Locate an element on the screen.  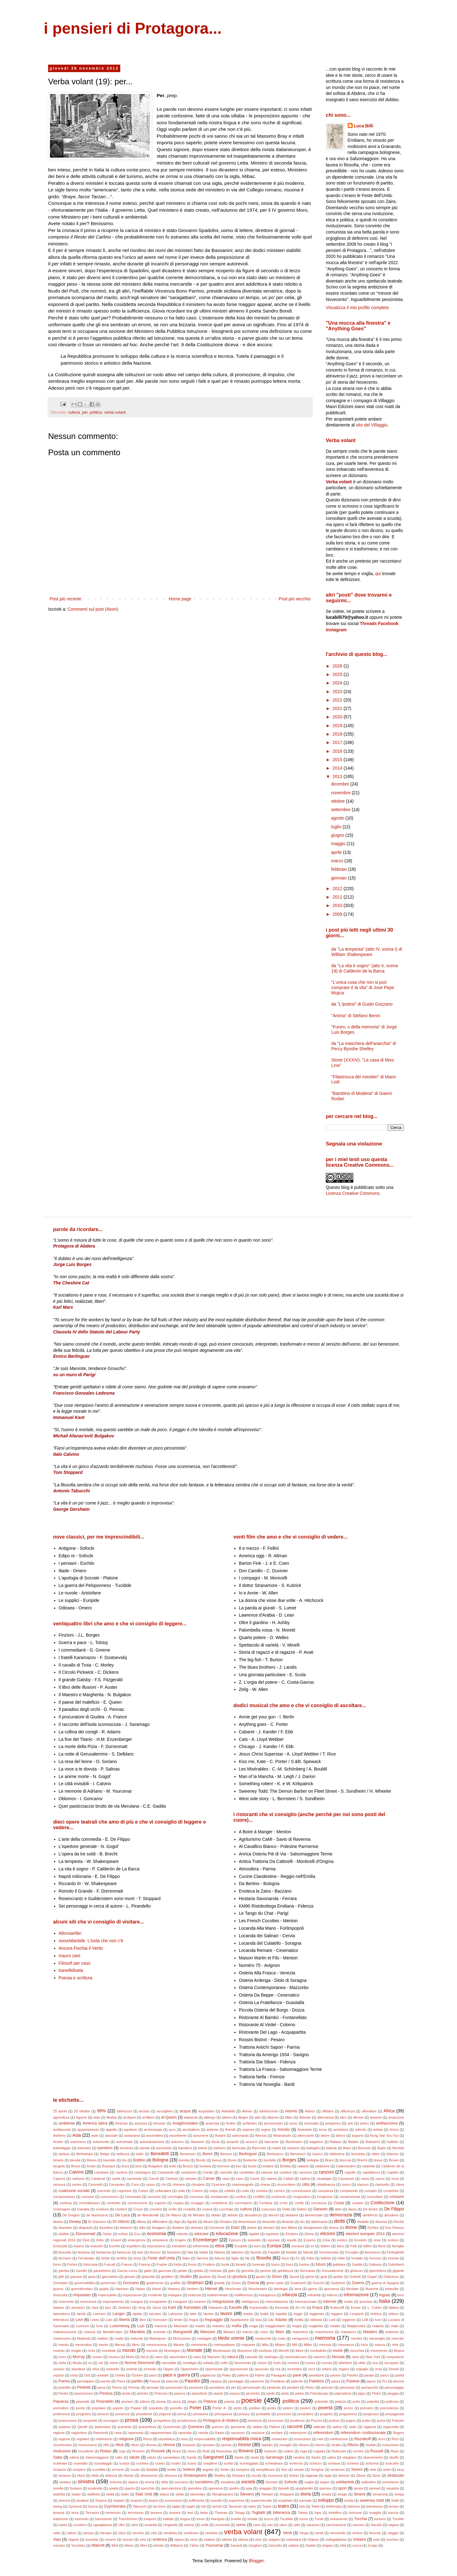
occupare is located at coordinates (391, 2363).